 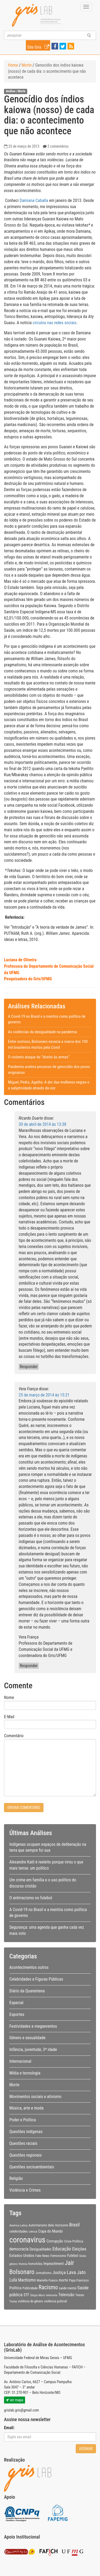 I want to click on Mídia e tecnologia, so click(x=24, y=2073).